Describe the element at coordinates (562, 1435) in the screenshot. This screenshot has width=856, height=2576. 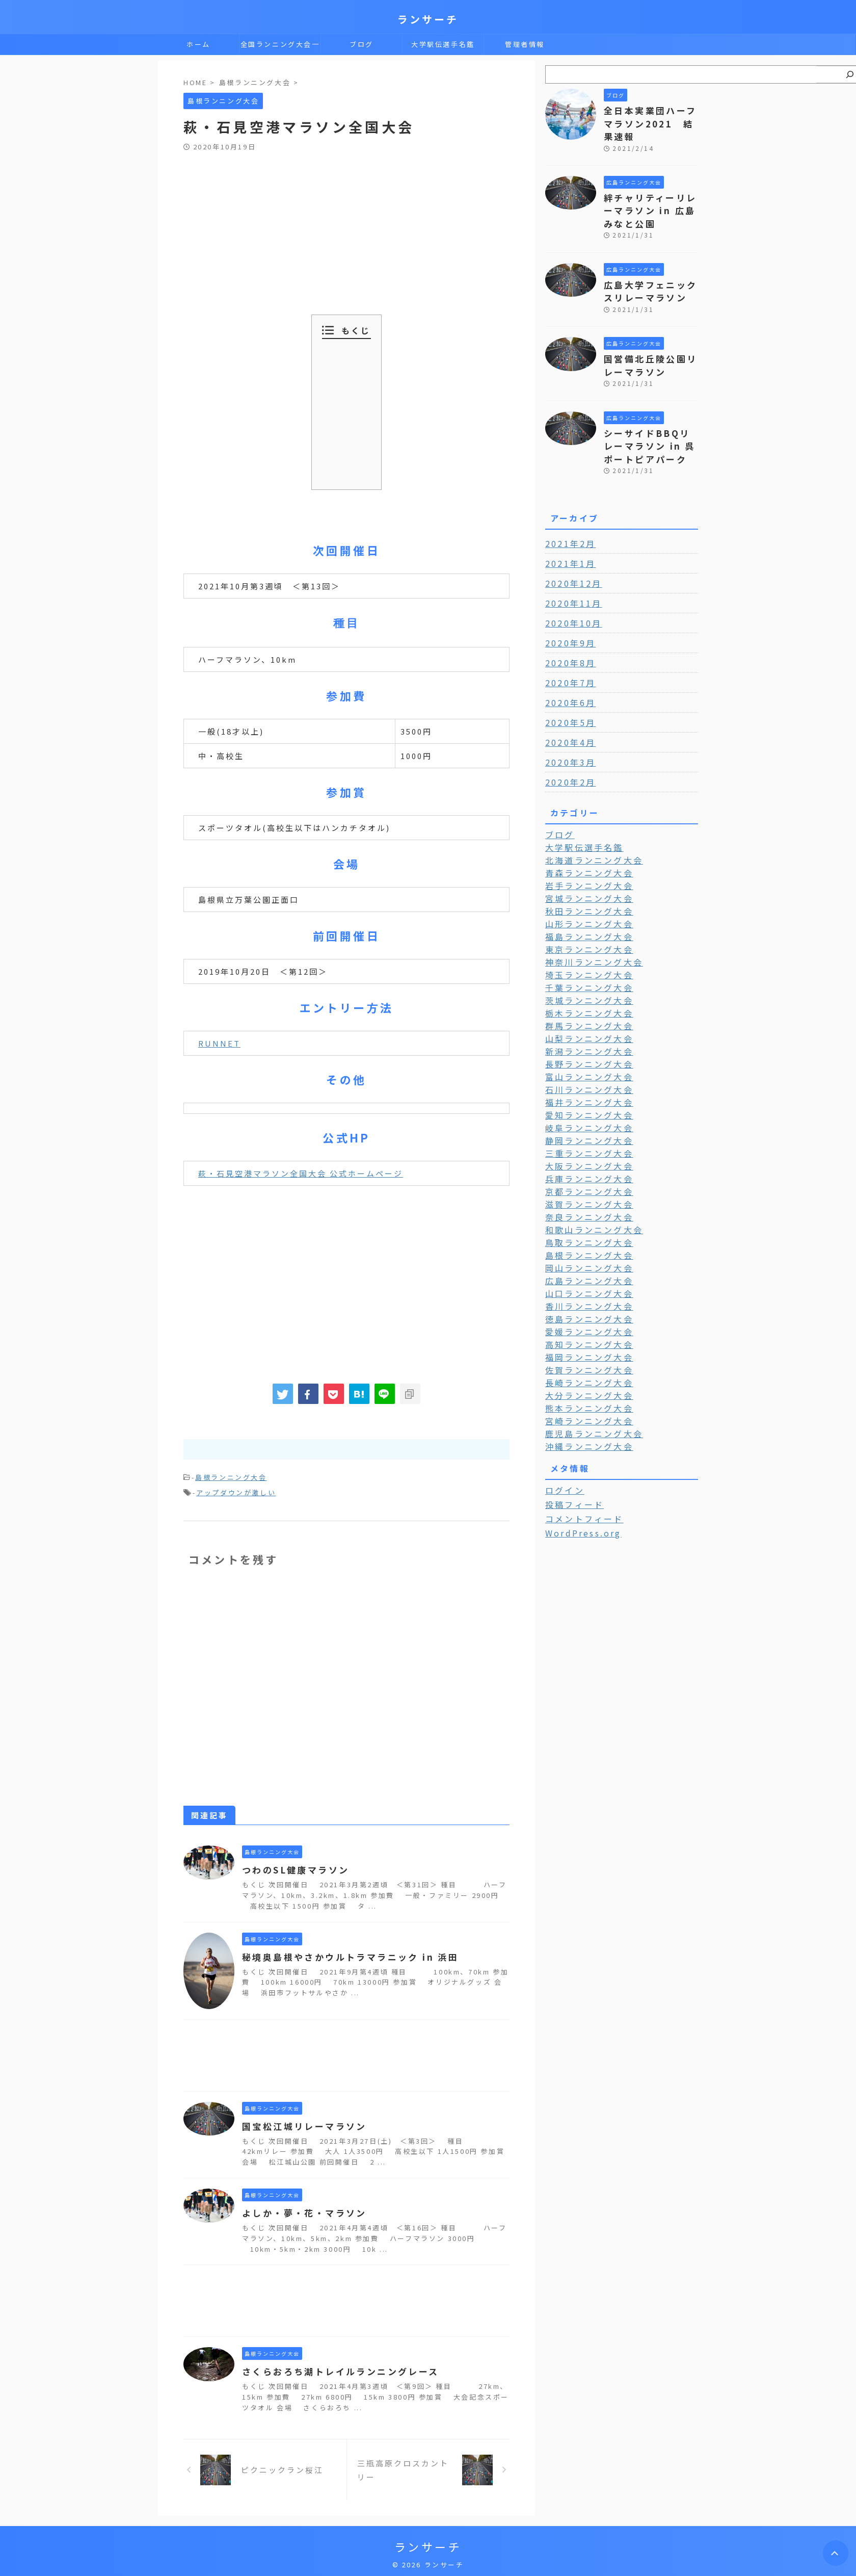
I see `ログイン` at that location.